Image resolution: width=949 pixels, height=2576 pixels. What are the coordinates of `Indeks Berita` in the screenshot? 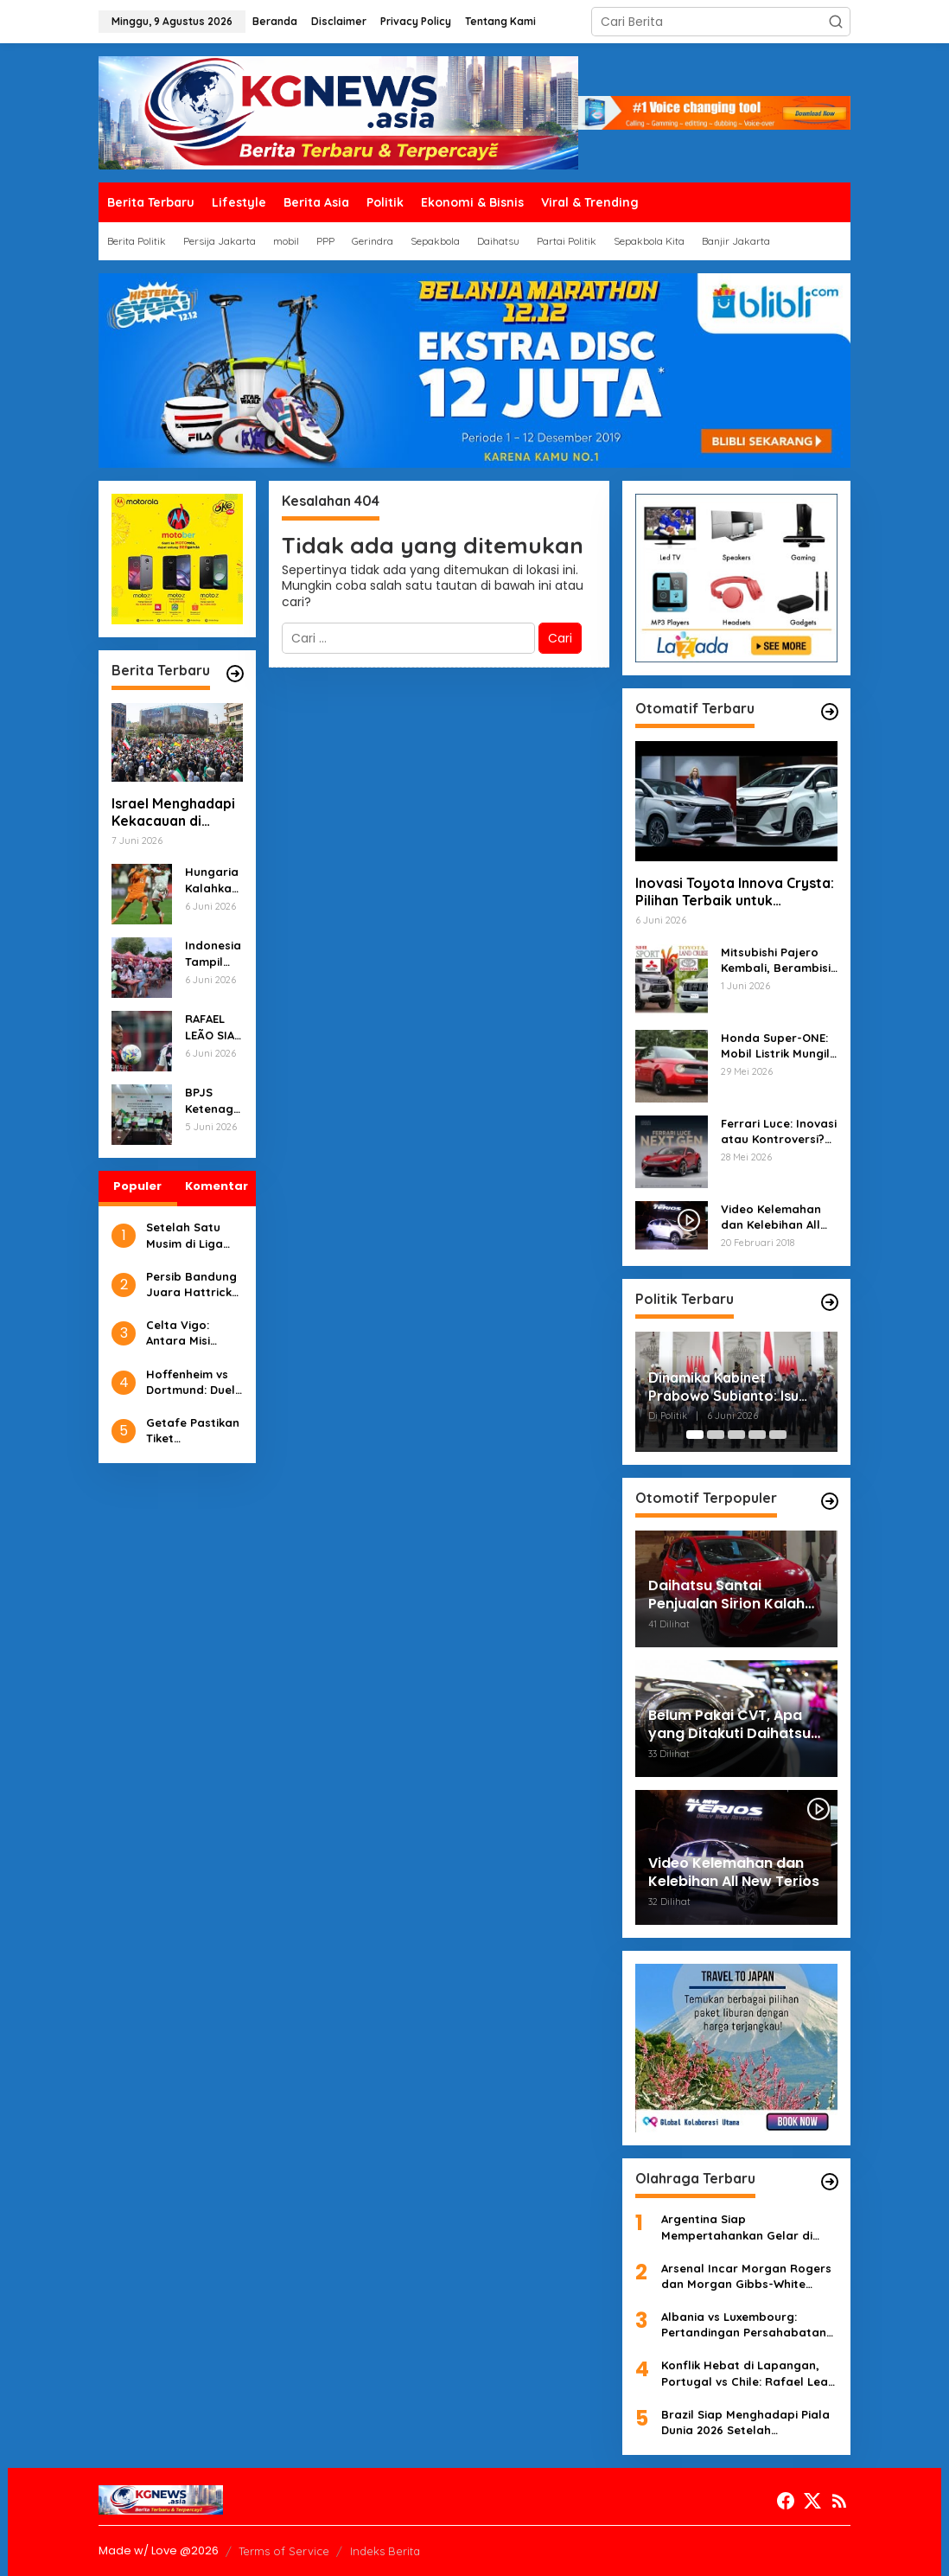 It's located at (385, 2551).